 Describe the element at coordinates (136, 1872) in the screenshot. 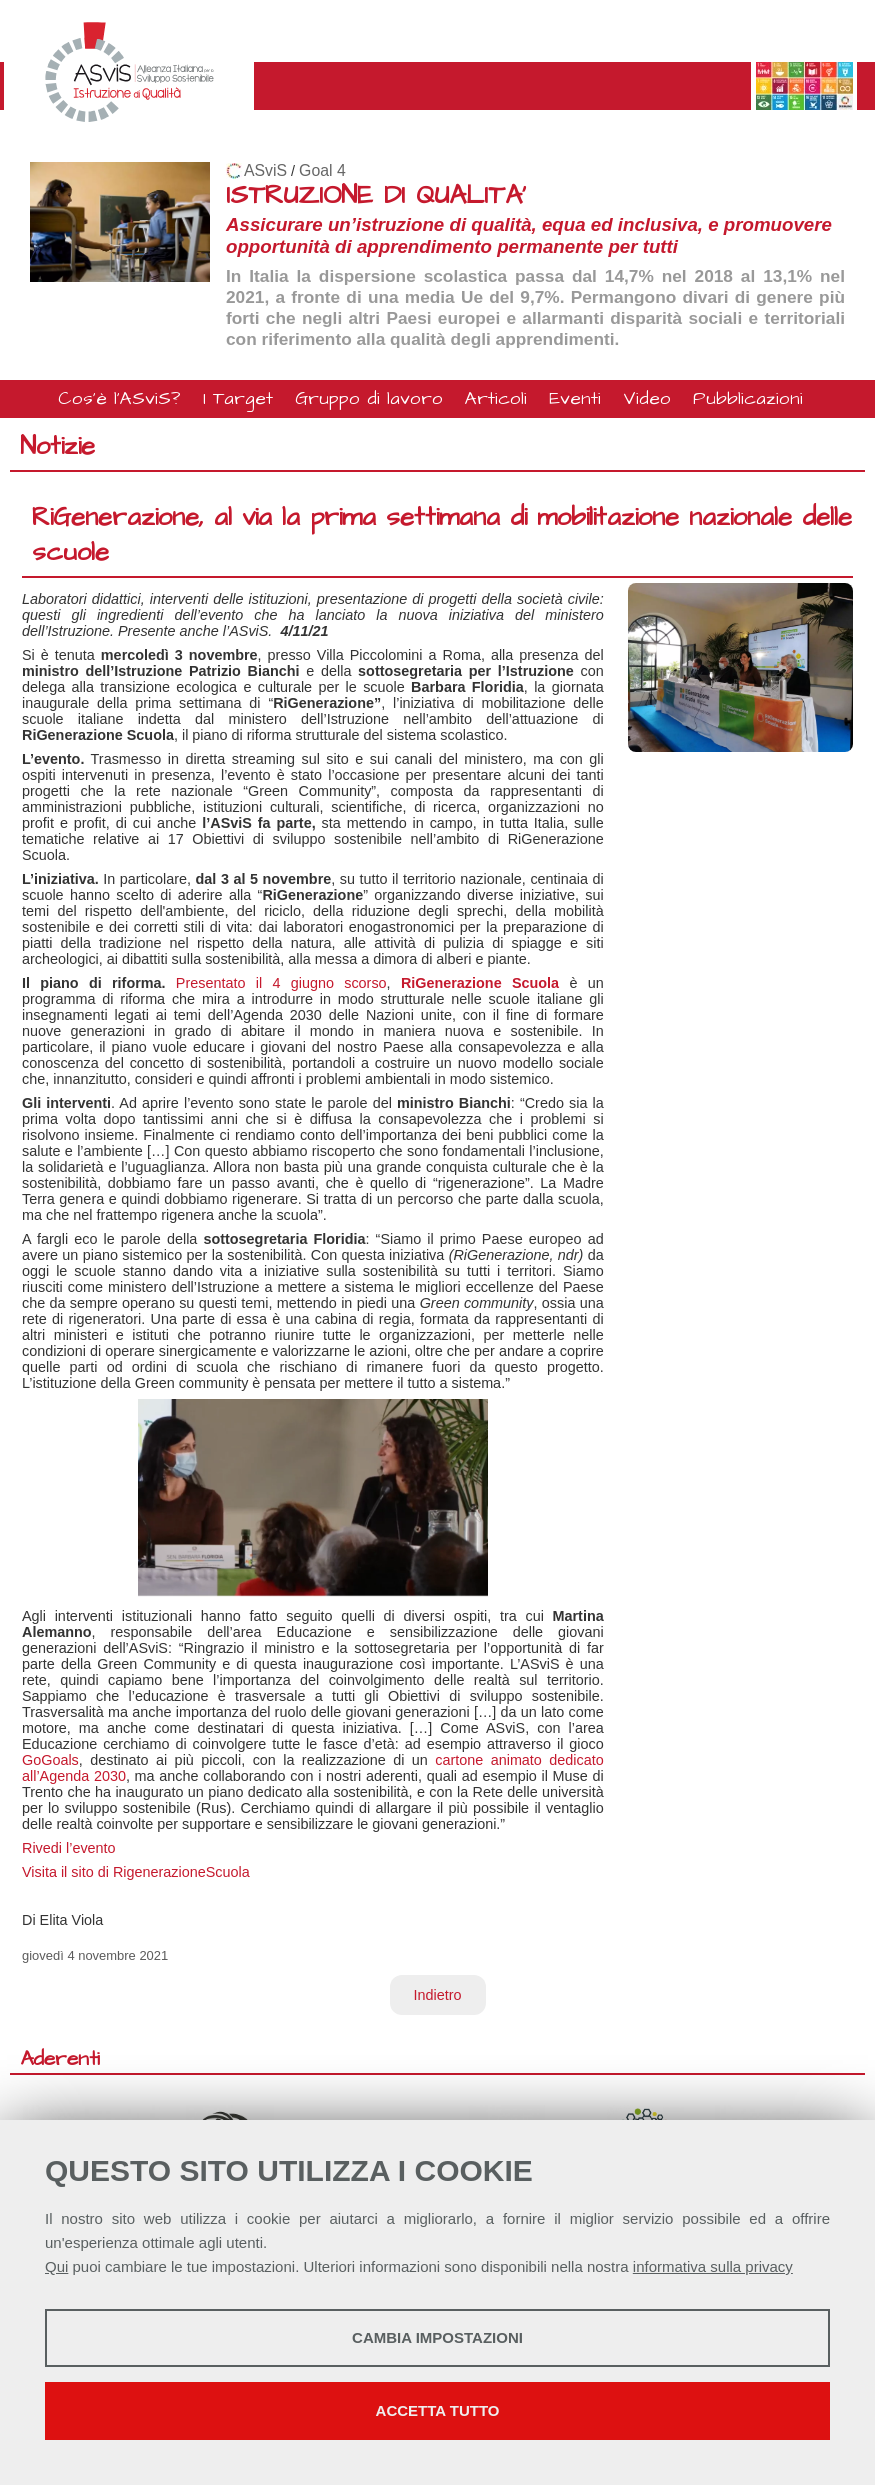

I see `Visita il sito di RigenerazioneScuola` at that location.